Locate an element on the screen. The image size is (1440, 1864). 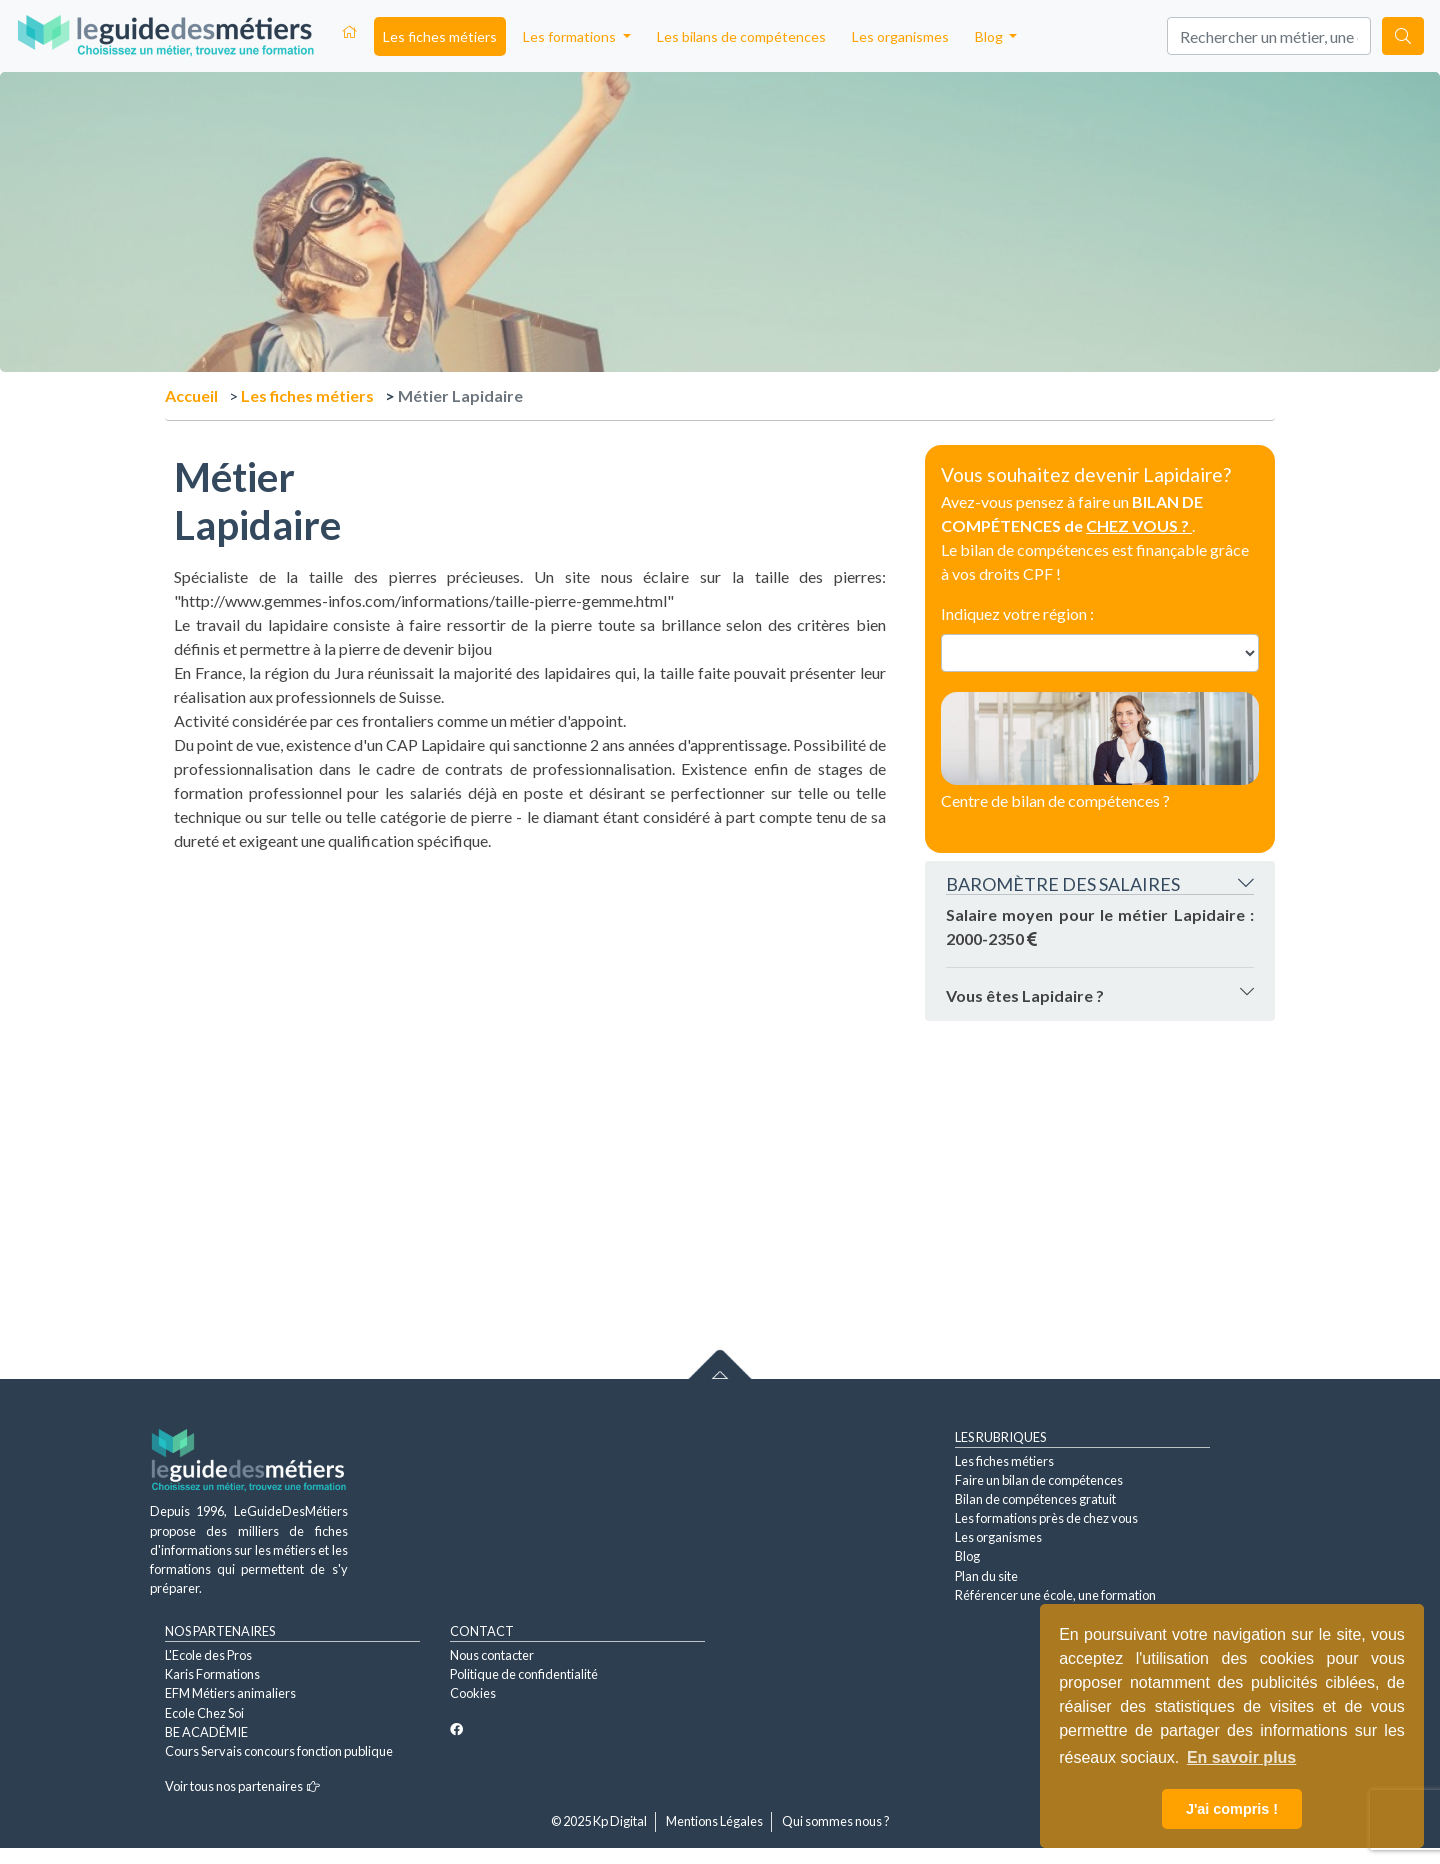
Blog is located at coordinates (967, 1556).